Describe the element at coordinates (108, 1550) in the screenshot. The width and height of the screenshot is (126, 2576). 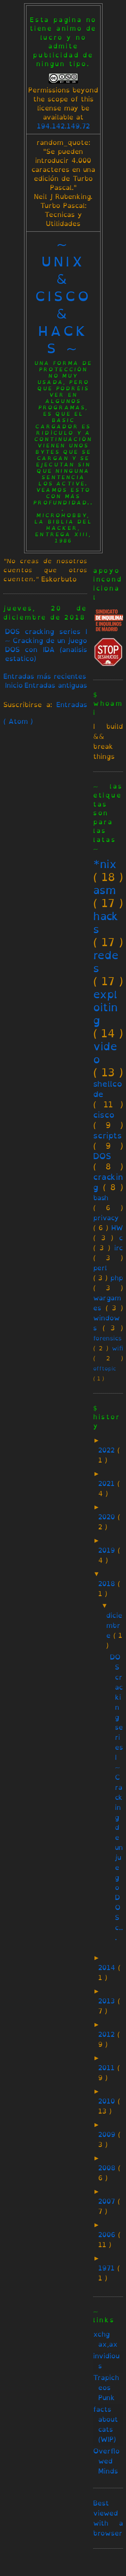
I see `2019` at that location.